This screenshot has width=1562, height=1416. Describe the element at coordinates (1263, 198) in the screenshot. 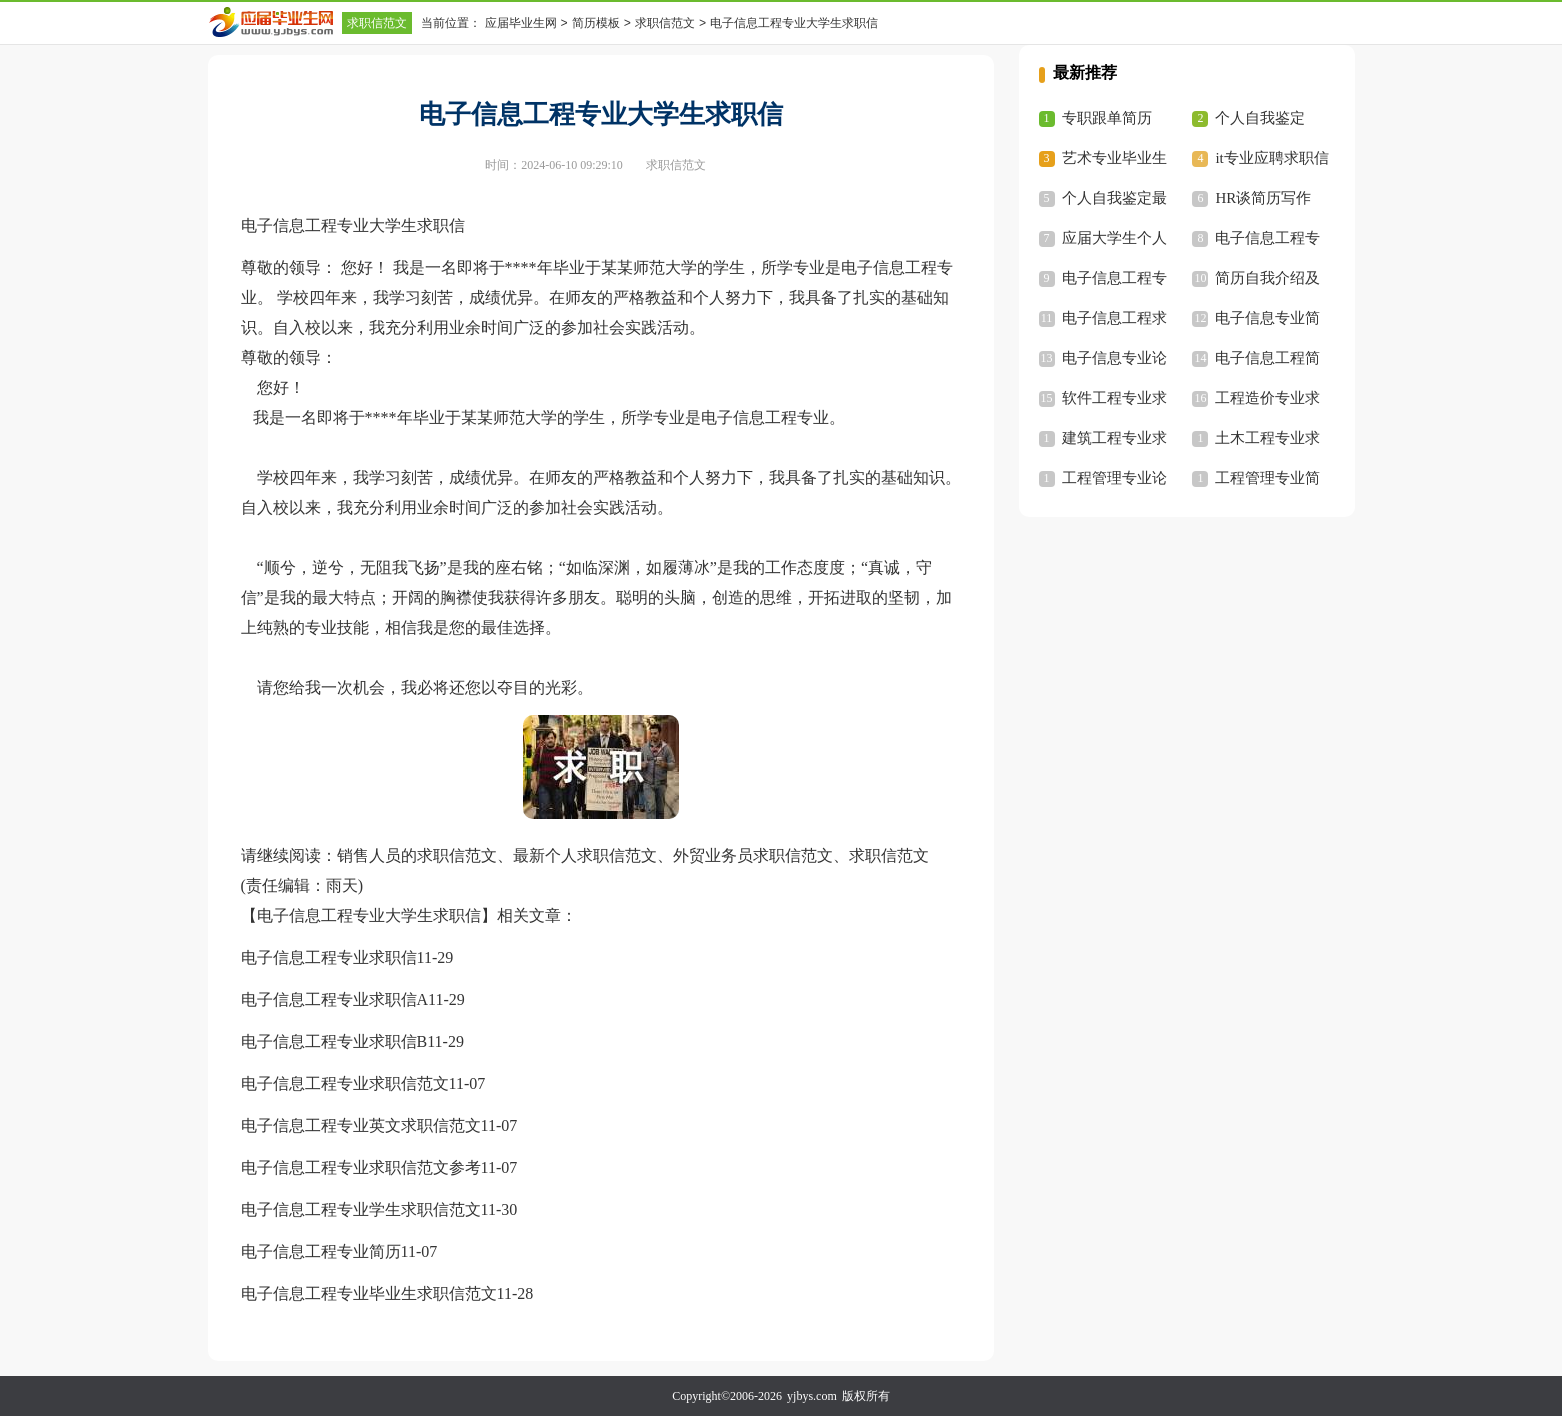

I see `HR谈简历写作` at that location.